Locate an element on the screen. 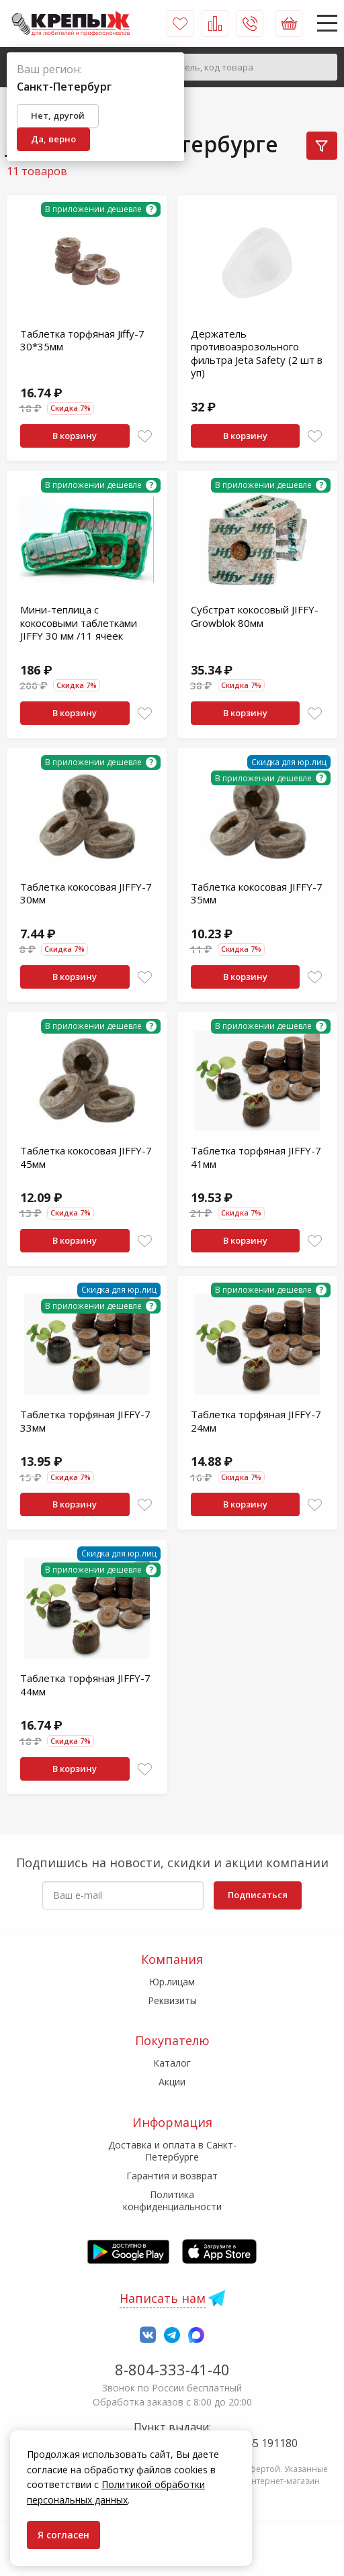  Гарантия и возврат is located at coordinates (172, 2175).